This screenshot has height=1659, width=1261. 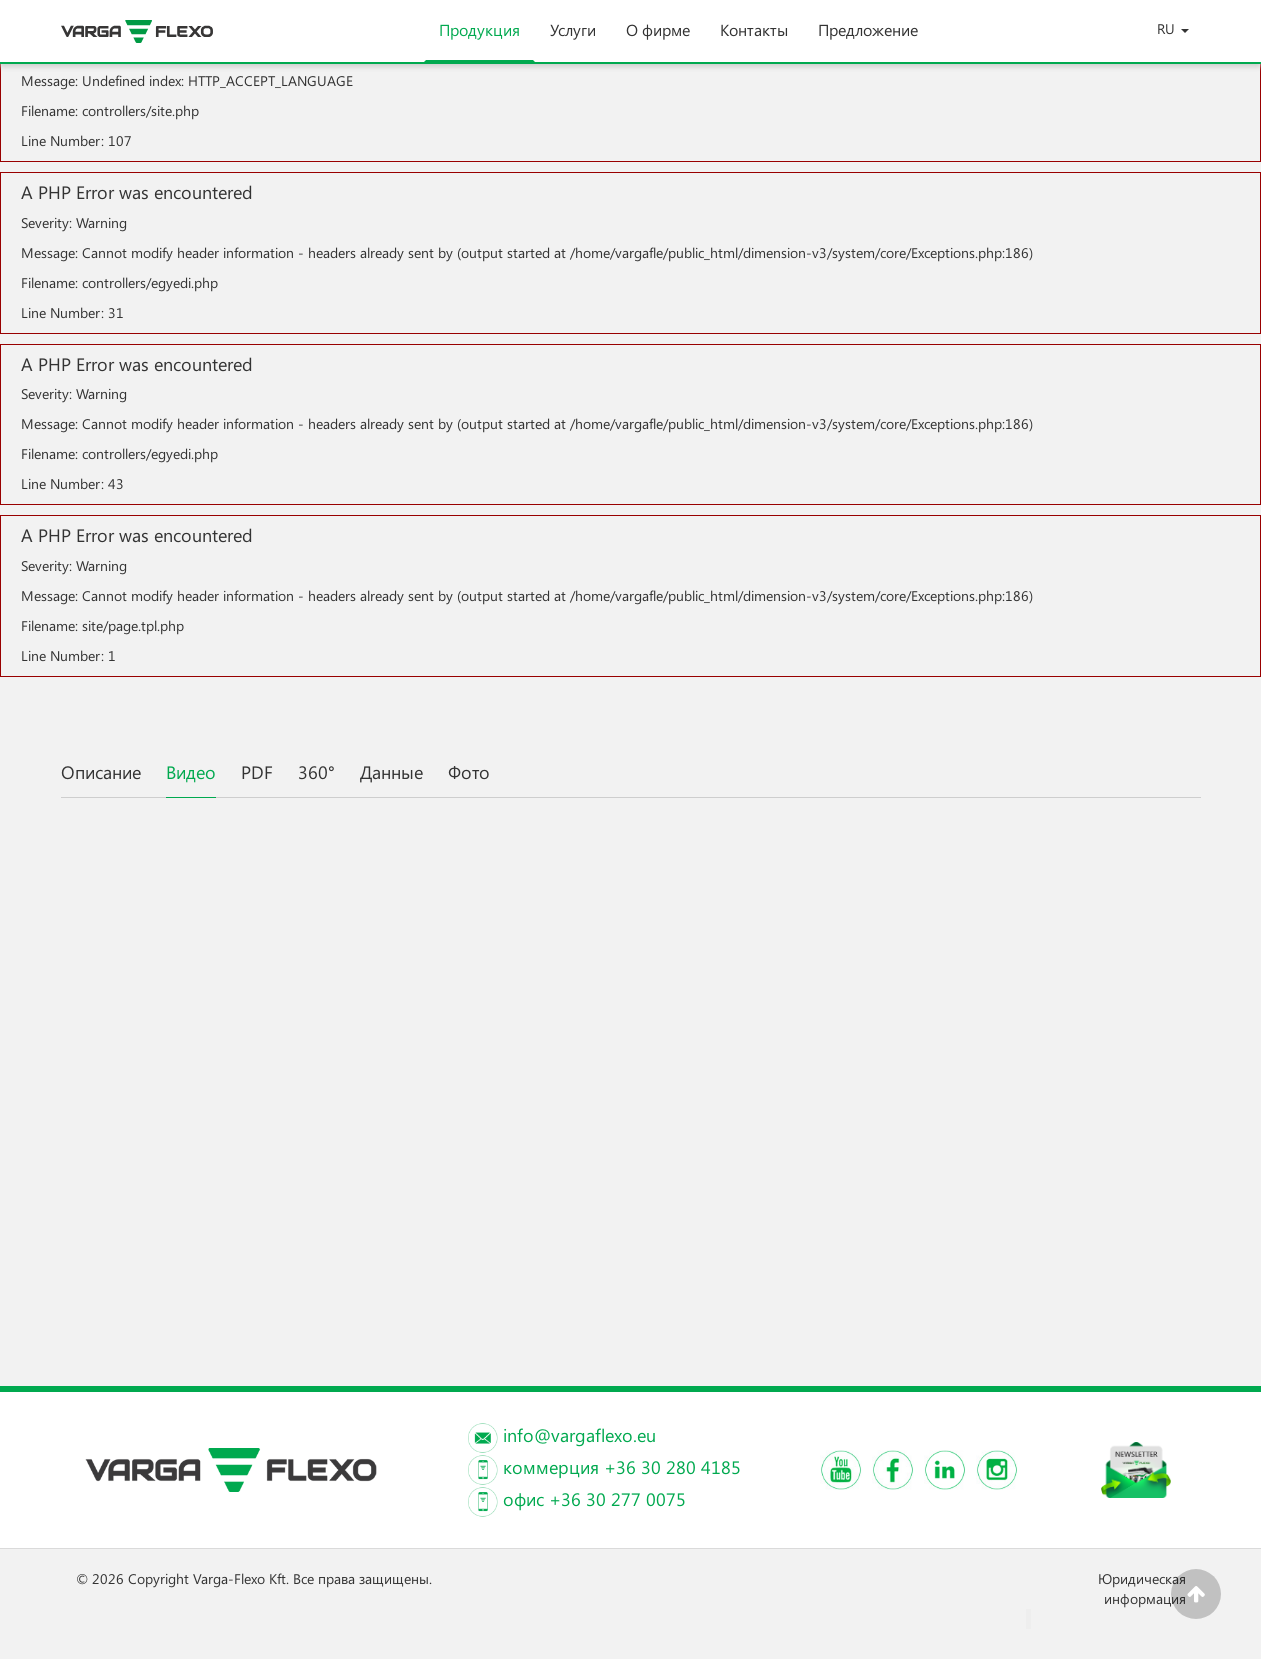 I want to click on коммерция +36 30 280 4185, so click(x=622, y=1467).